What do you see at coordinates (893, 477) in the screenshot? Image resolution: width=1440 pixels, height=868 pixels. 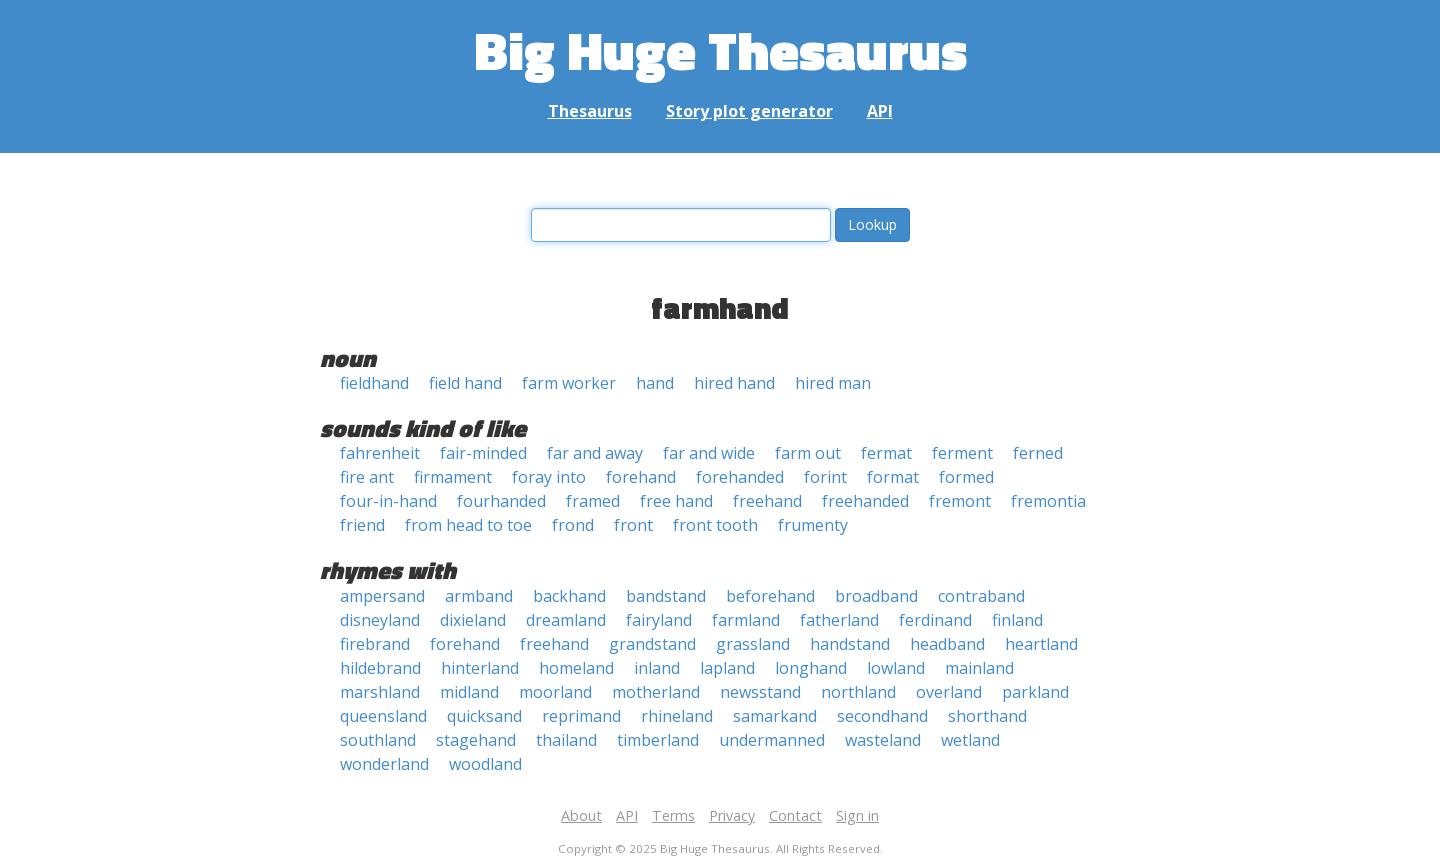 I see `format` at bounding box center [893, 477].